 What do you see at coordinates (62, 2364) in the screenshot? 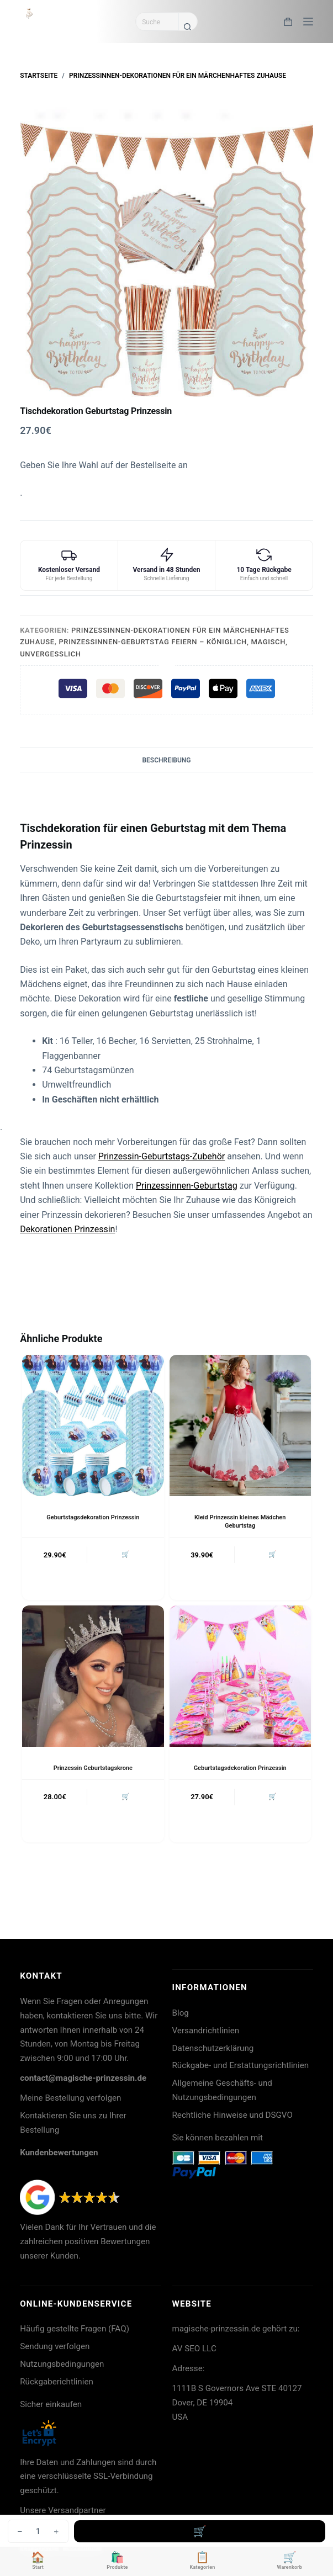
I see `Nutzungsbedingungen` at bounding box center [62, 2364].